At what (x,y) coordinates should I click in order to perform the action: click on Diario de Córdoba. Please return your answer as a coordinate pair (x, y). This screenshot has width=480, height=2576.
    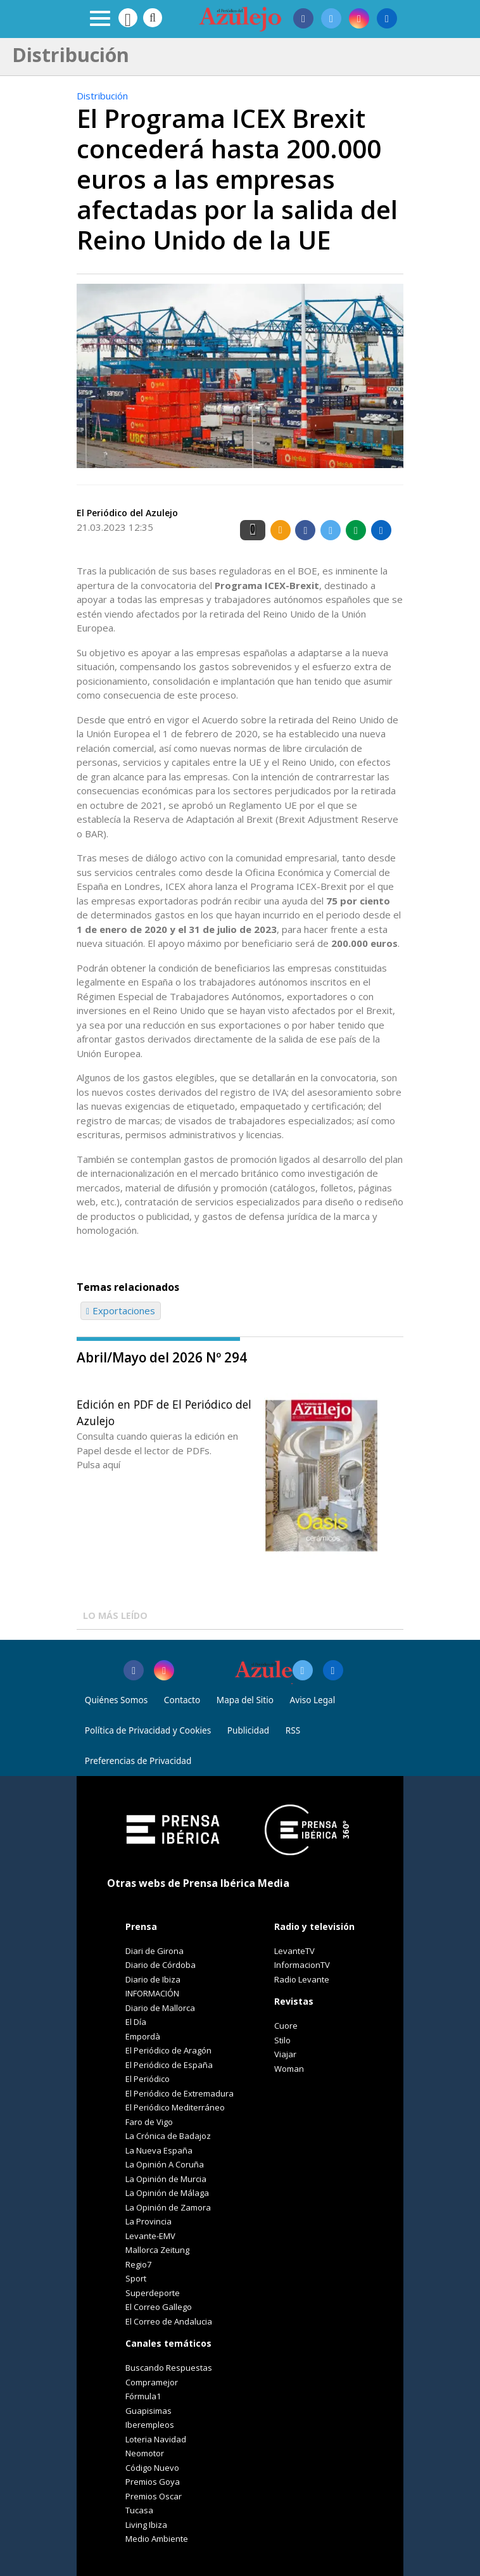
    Looking at the image, I should click on (160, 1964).